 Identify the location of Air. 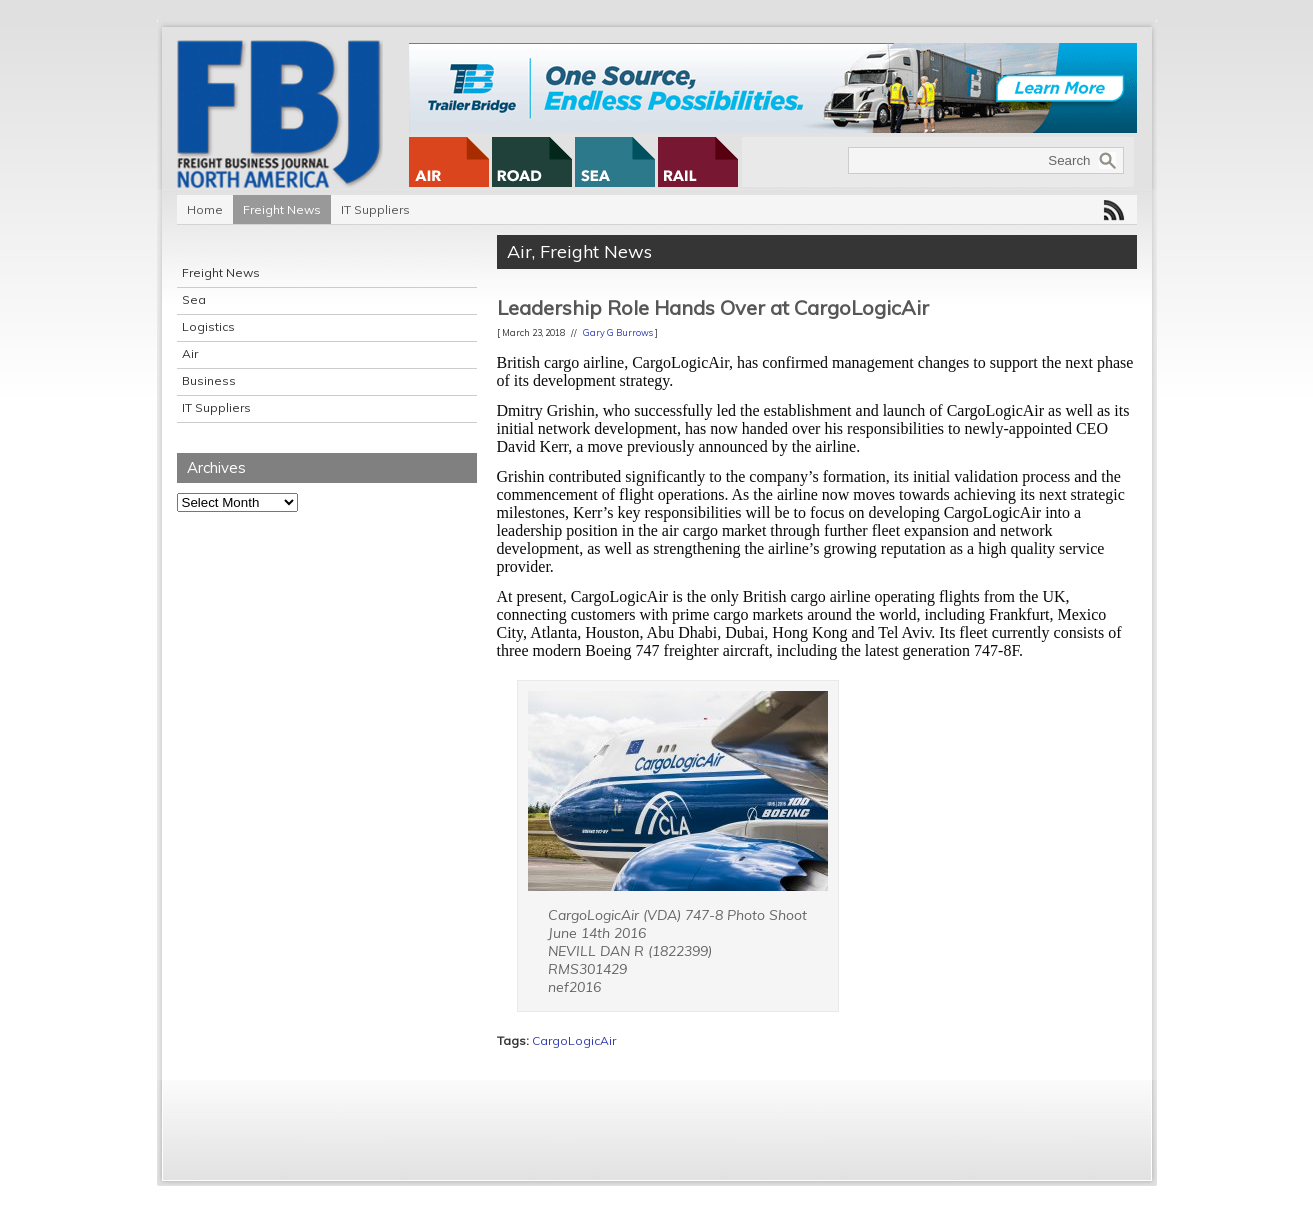
(190, 353).